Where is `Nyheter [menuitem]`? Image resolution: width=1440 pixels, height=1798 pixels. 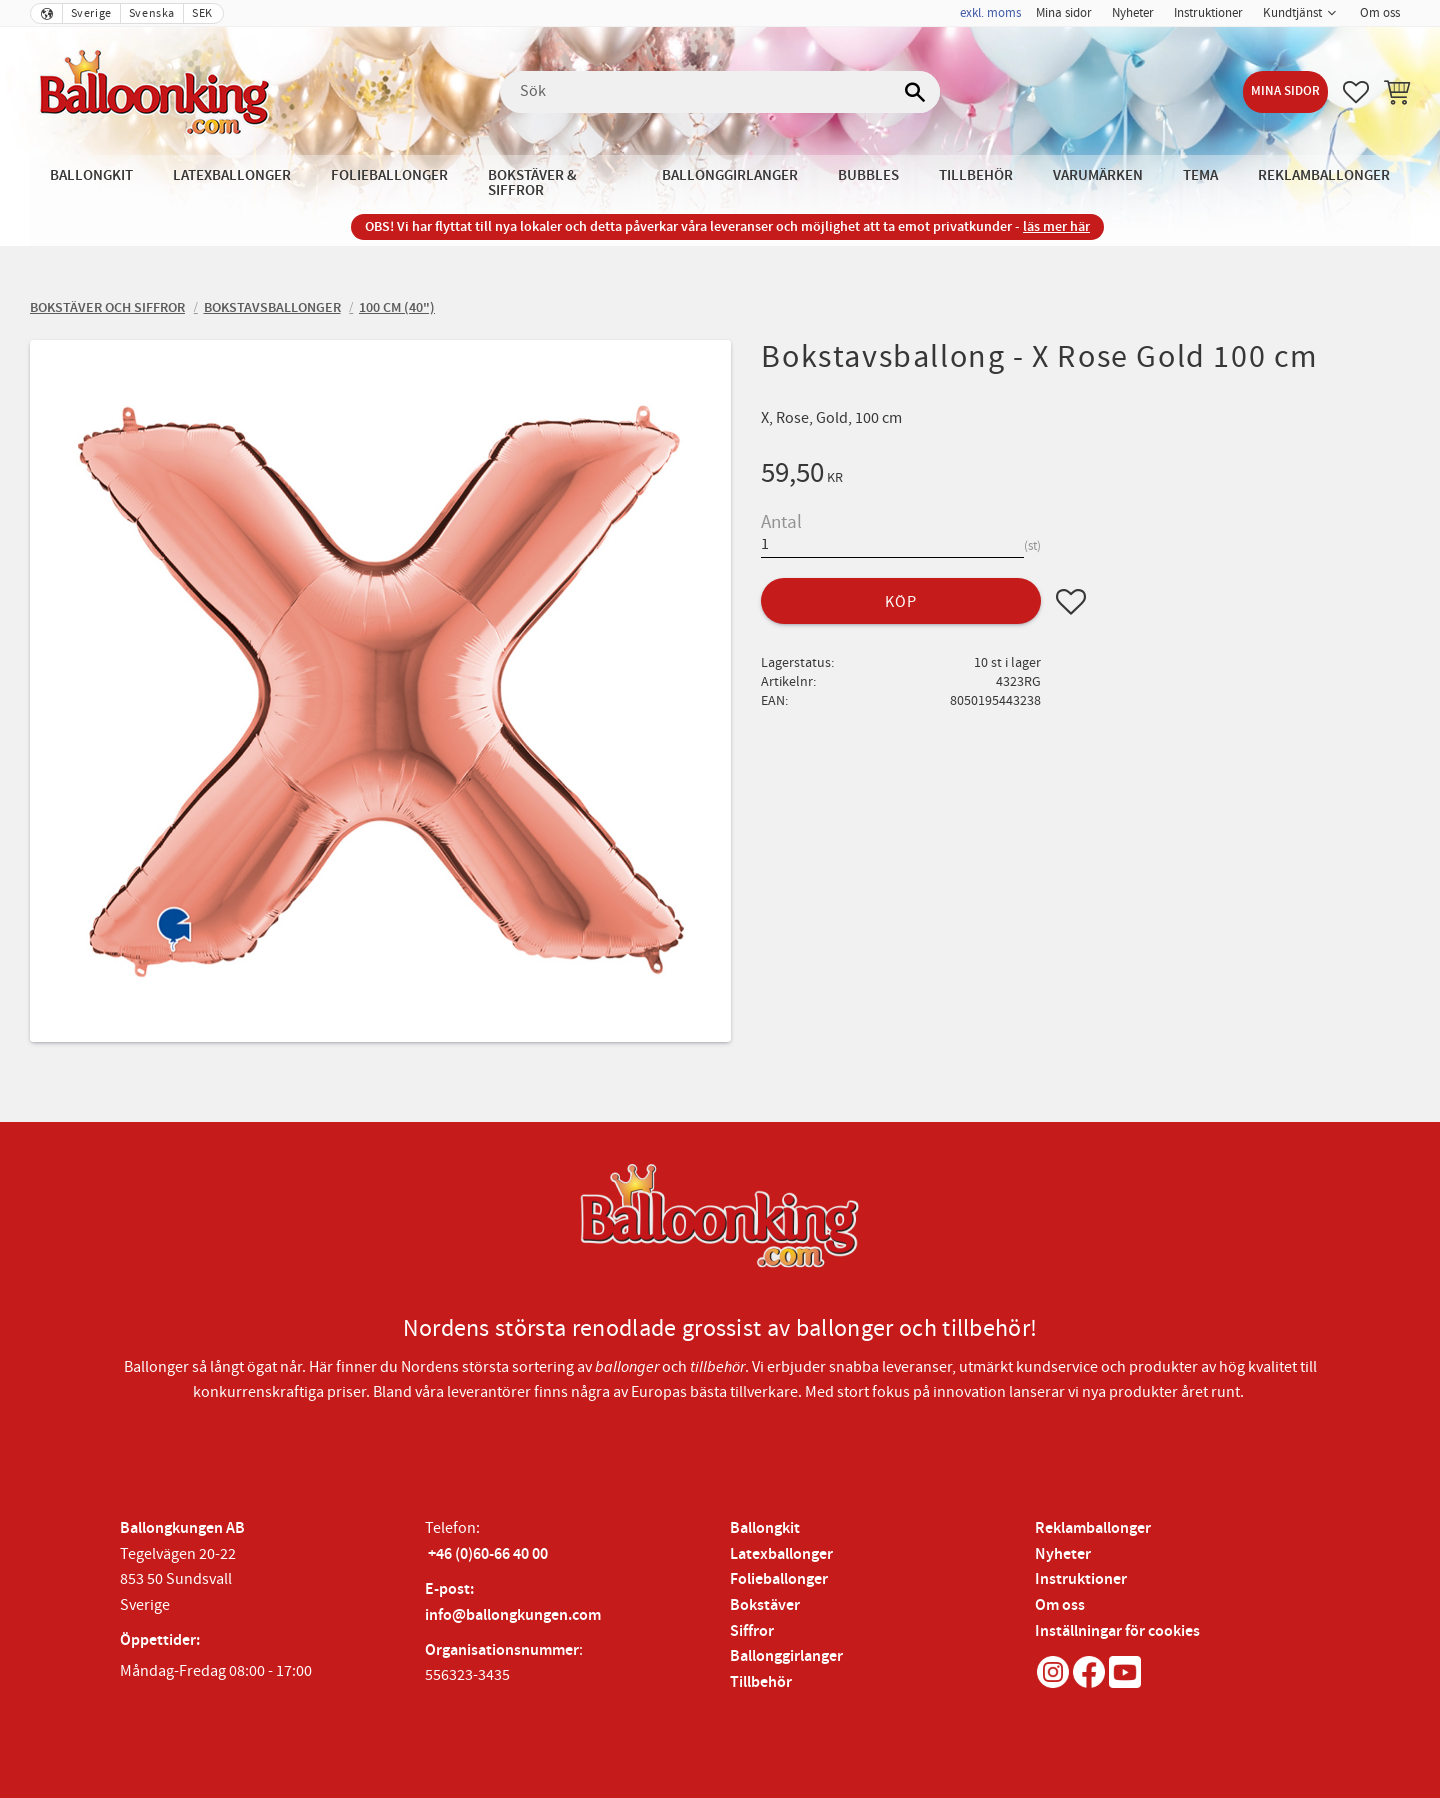 Nyheter [menuitem] is located at coordinates (1133, 13).